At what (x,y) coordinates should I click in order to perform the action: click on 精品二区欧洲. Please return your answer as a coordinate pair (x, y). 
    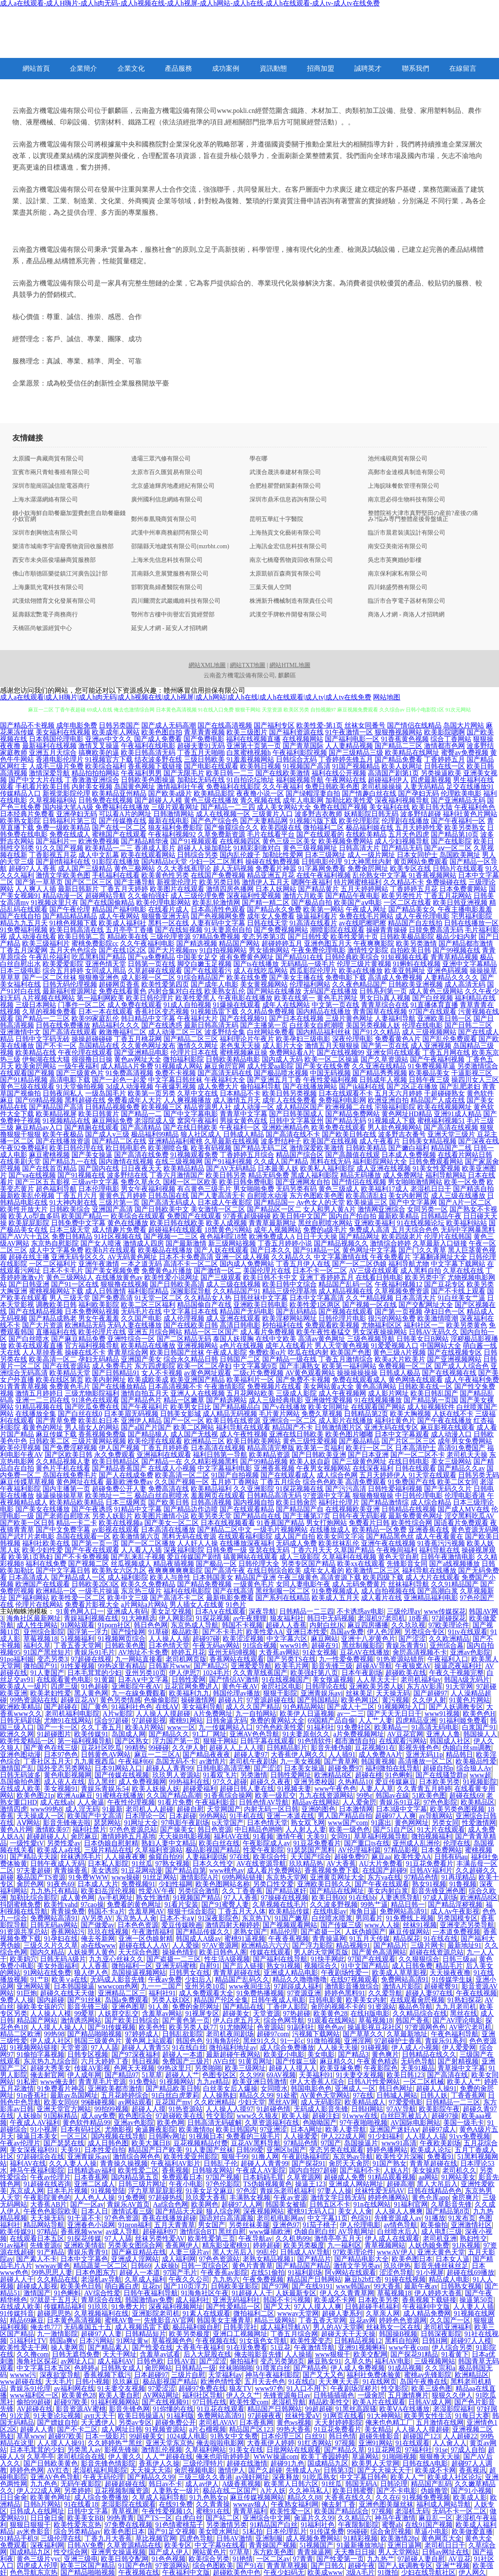
    Looking at the image, I should click on (20, 2034).